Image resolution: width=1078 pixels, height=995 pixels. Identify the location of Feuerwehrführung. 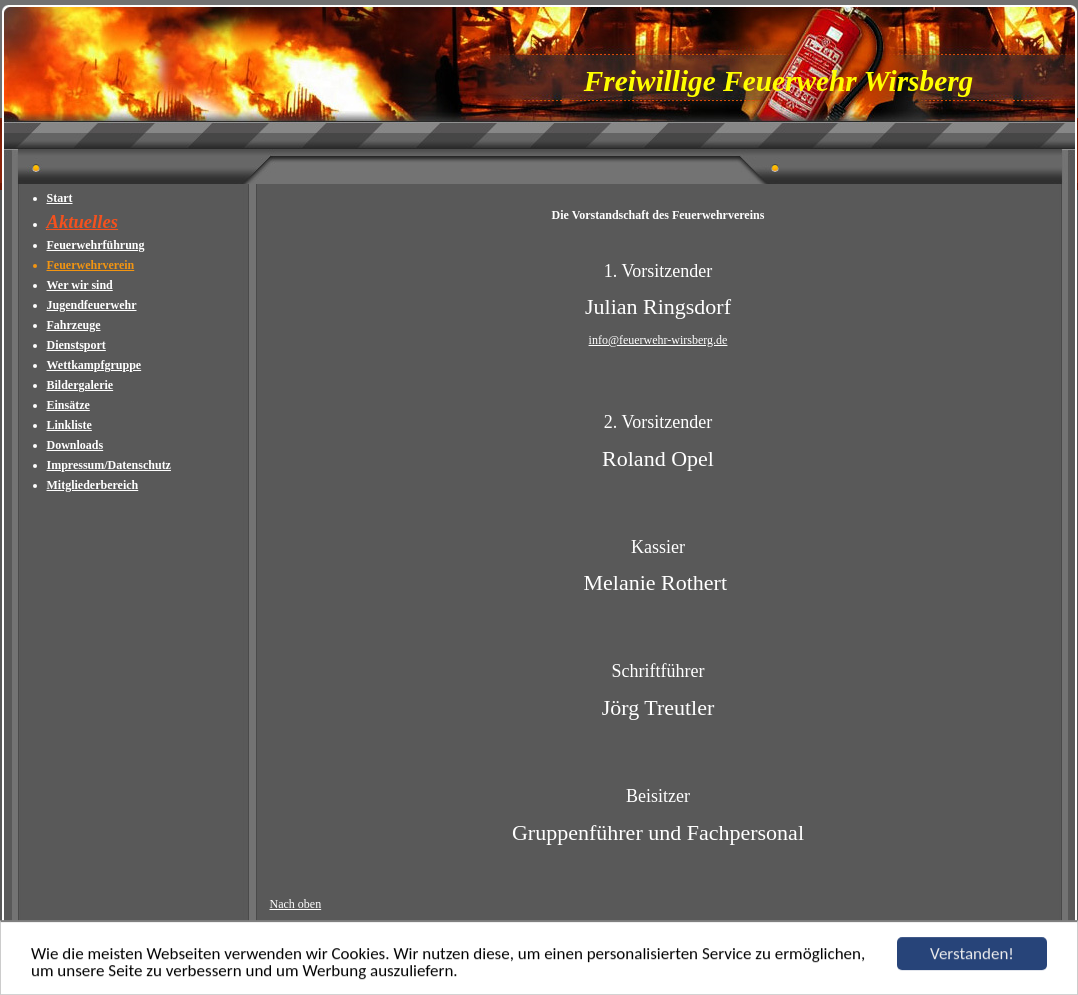
(96, 245).